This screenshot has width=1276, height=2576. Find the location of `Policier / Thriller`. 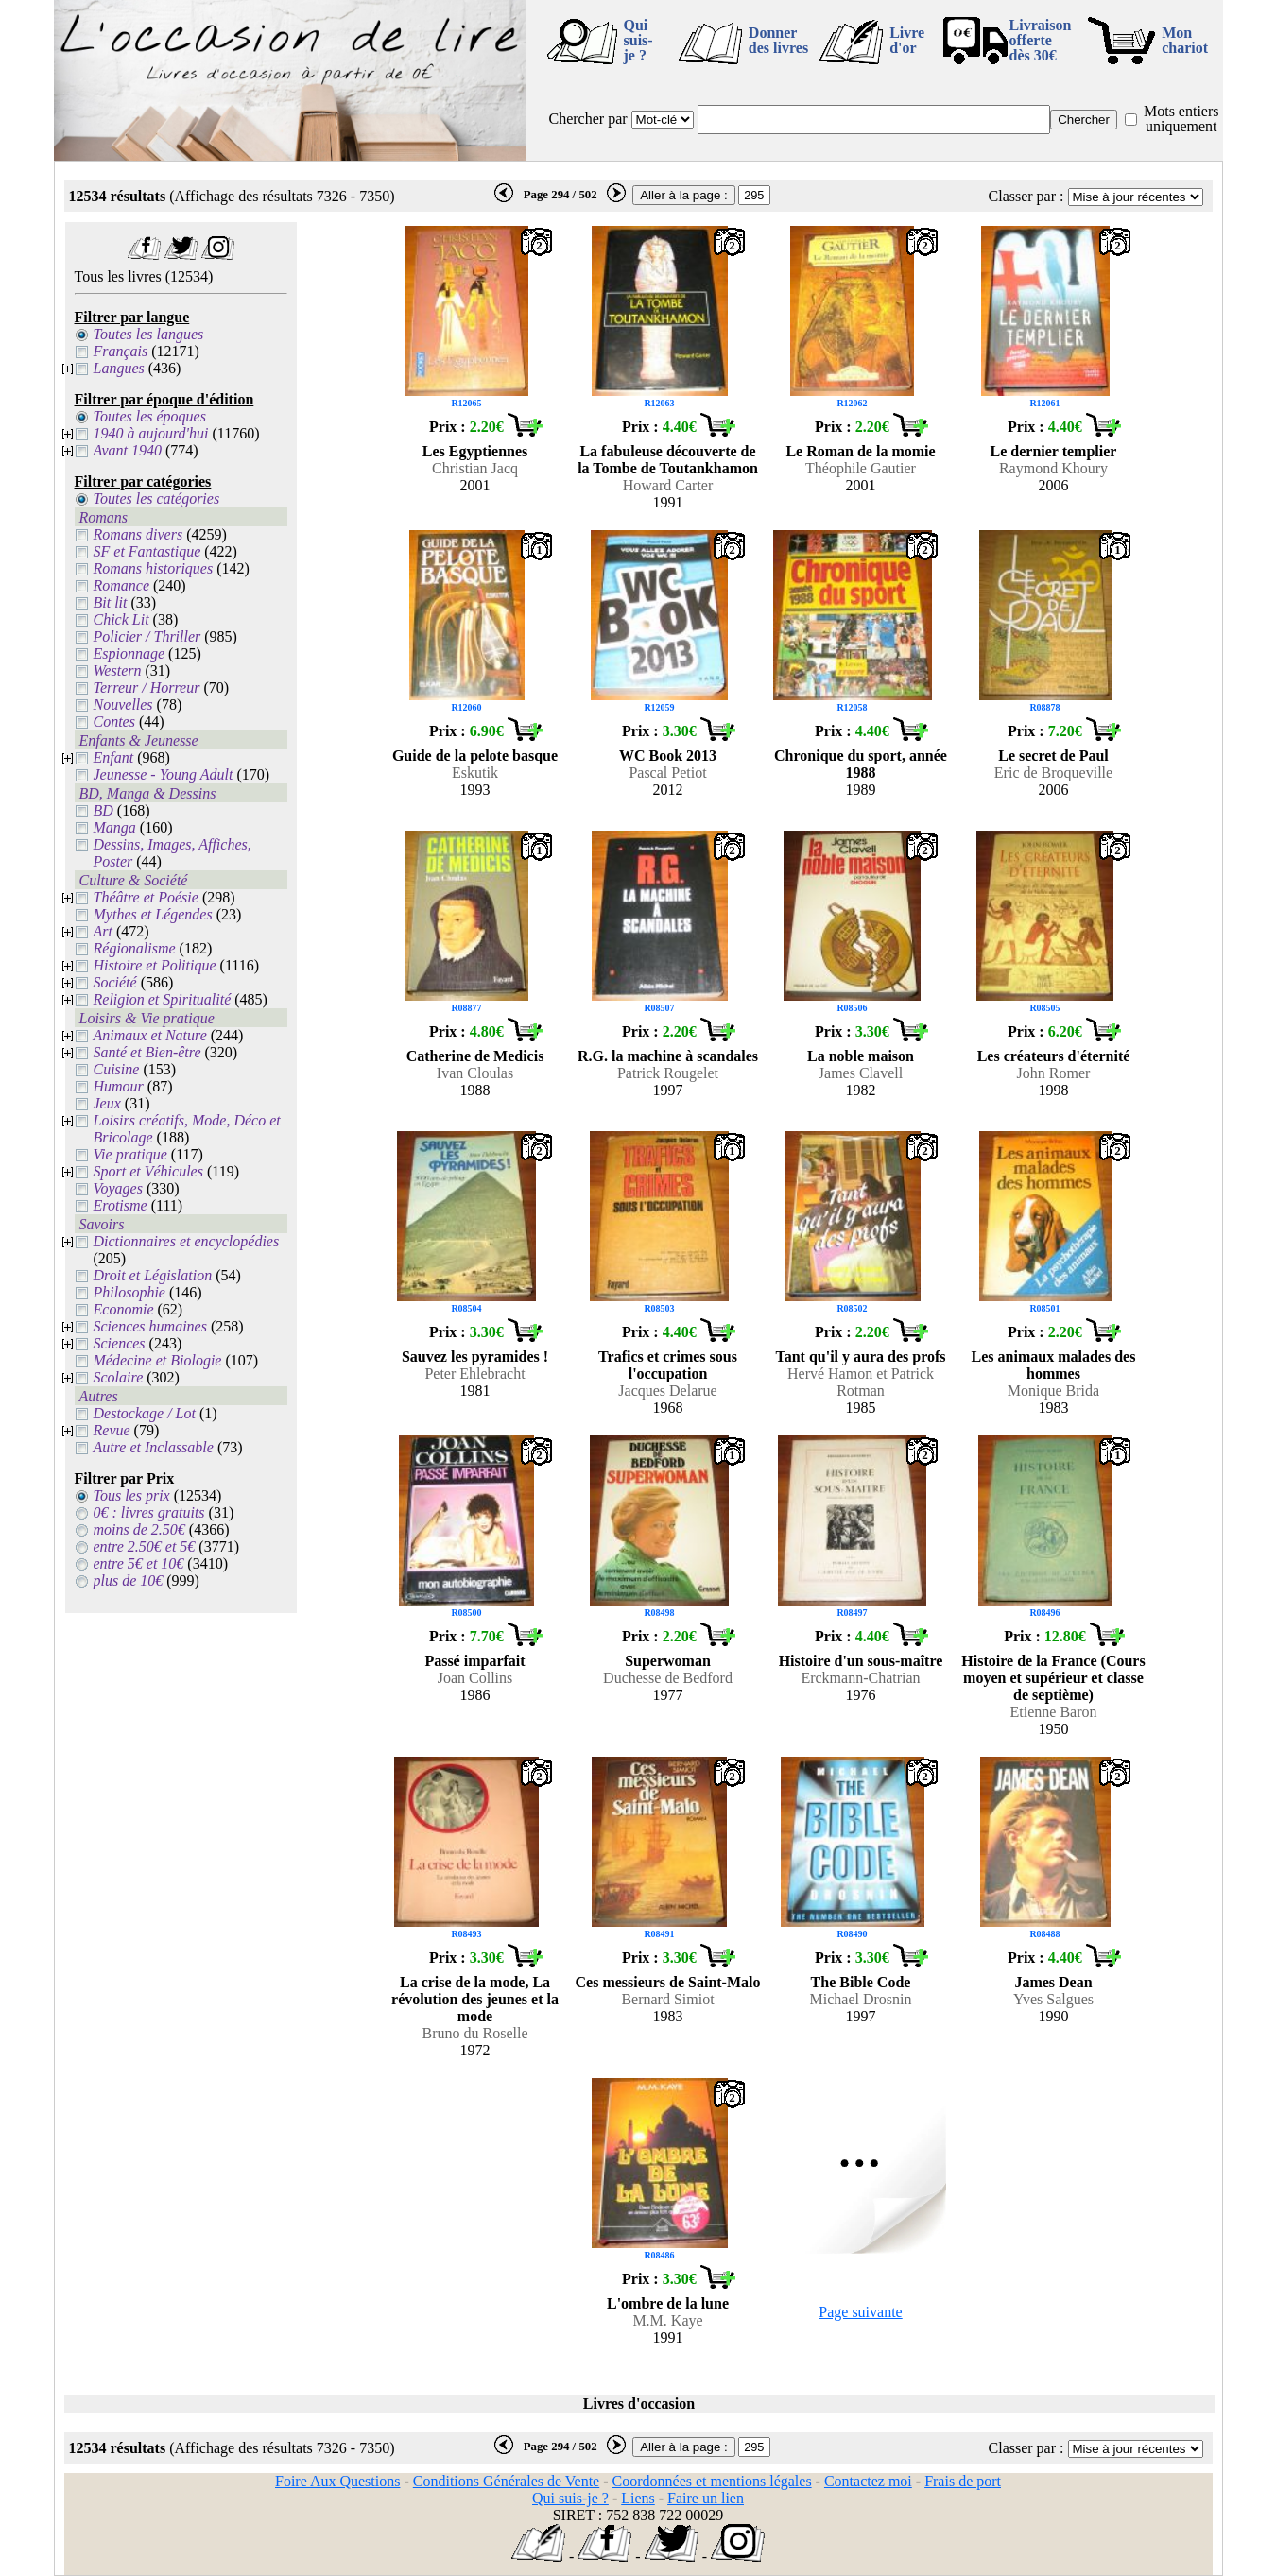

Policier / Thriller is located at coordinates (147, 636).